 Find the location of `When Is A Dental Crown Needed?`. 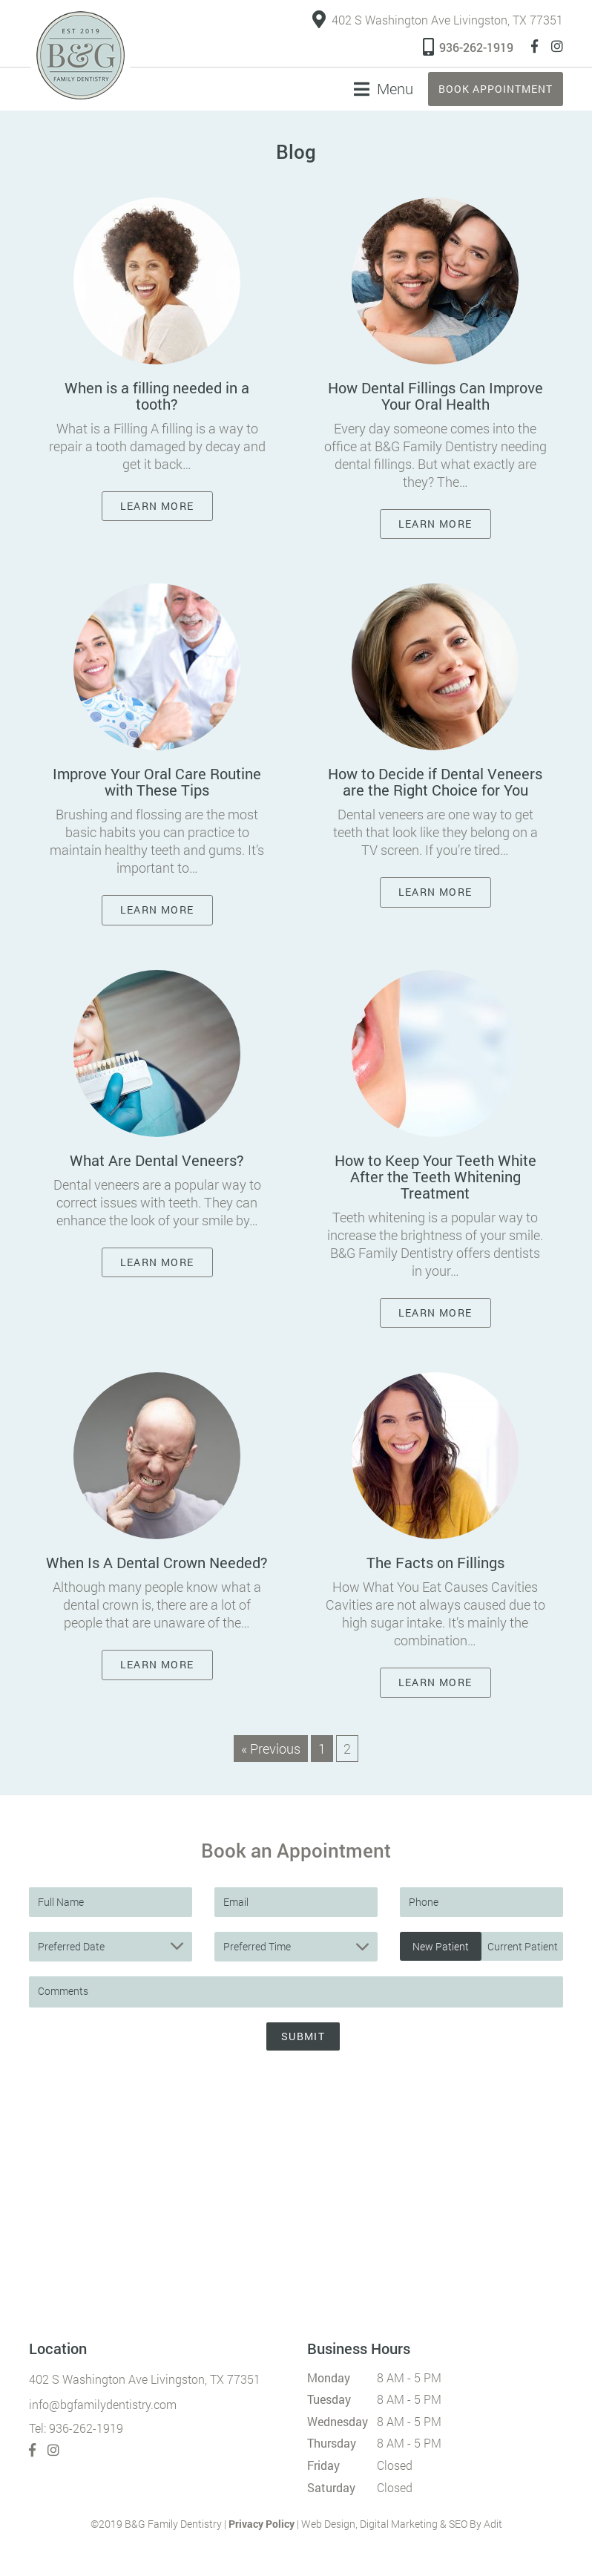

When Is A Dental Crown Needed? is located at coordinates (157, 1563).